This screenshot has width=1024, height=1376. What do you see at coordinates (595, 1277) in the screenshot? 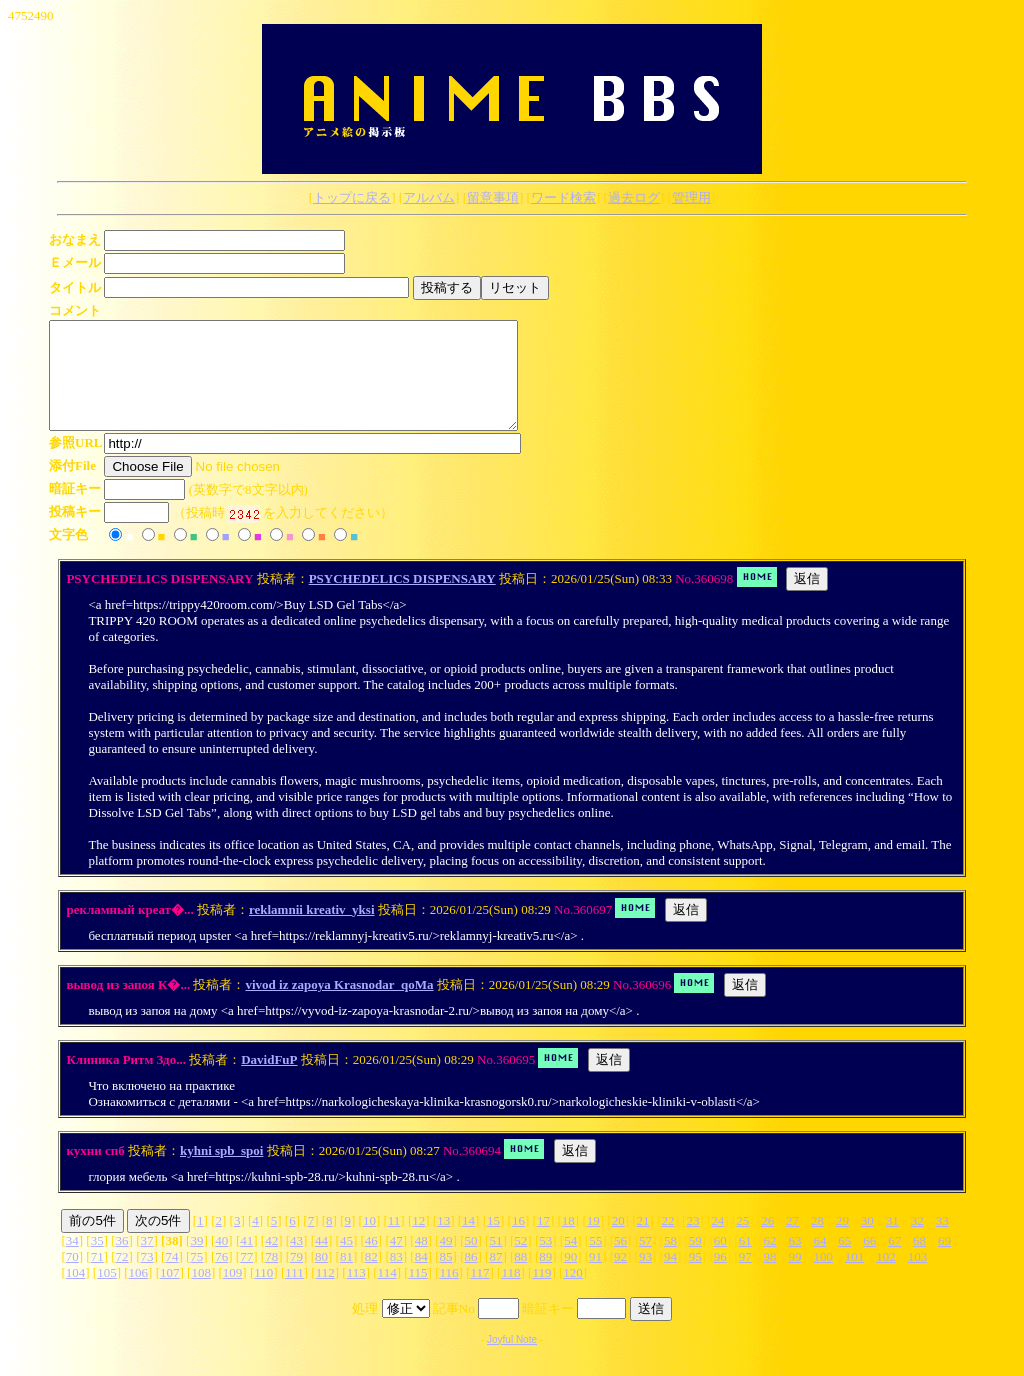
I see `91` at bounding box center [595, 1277].